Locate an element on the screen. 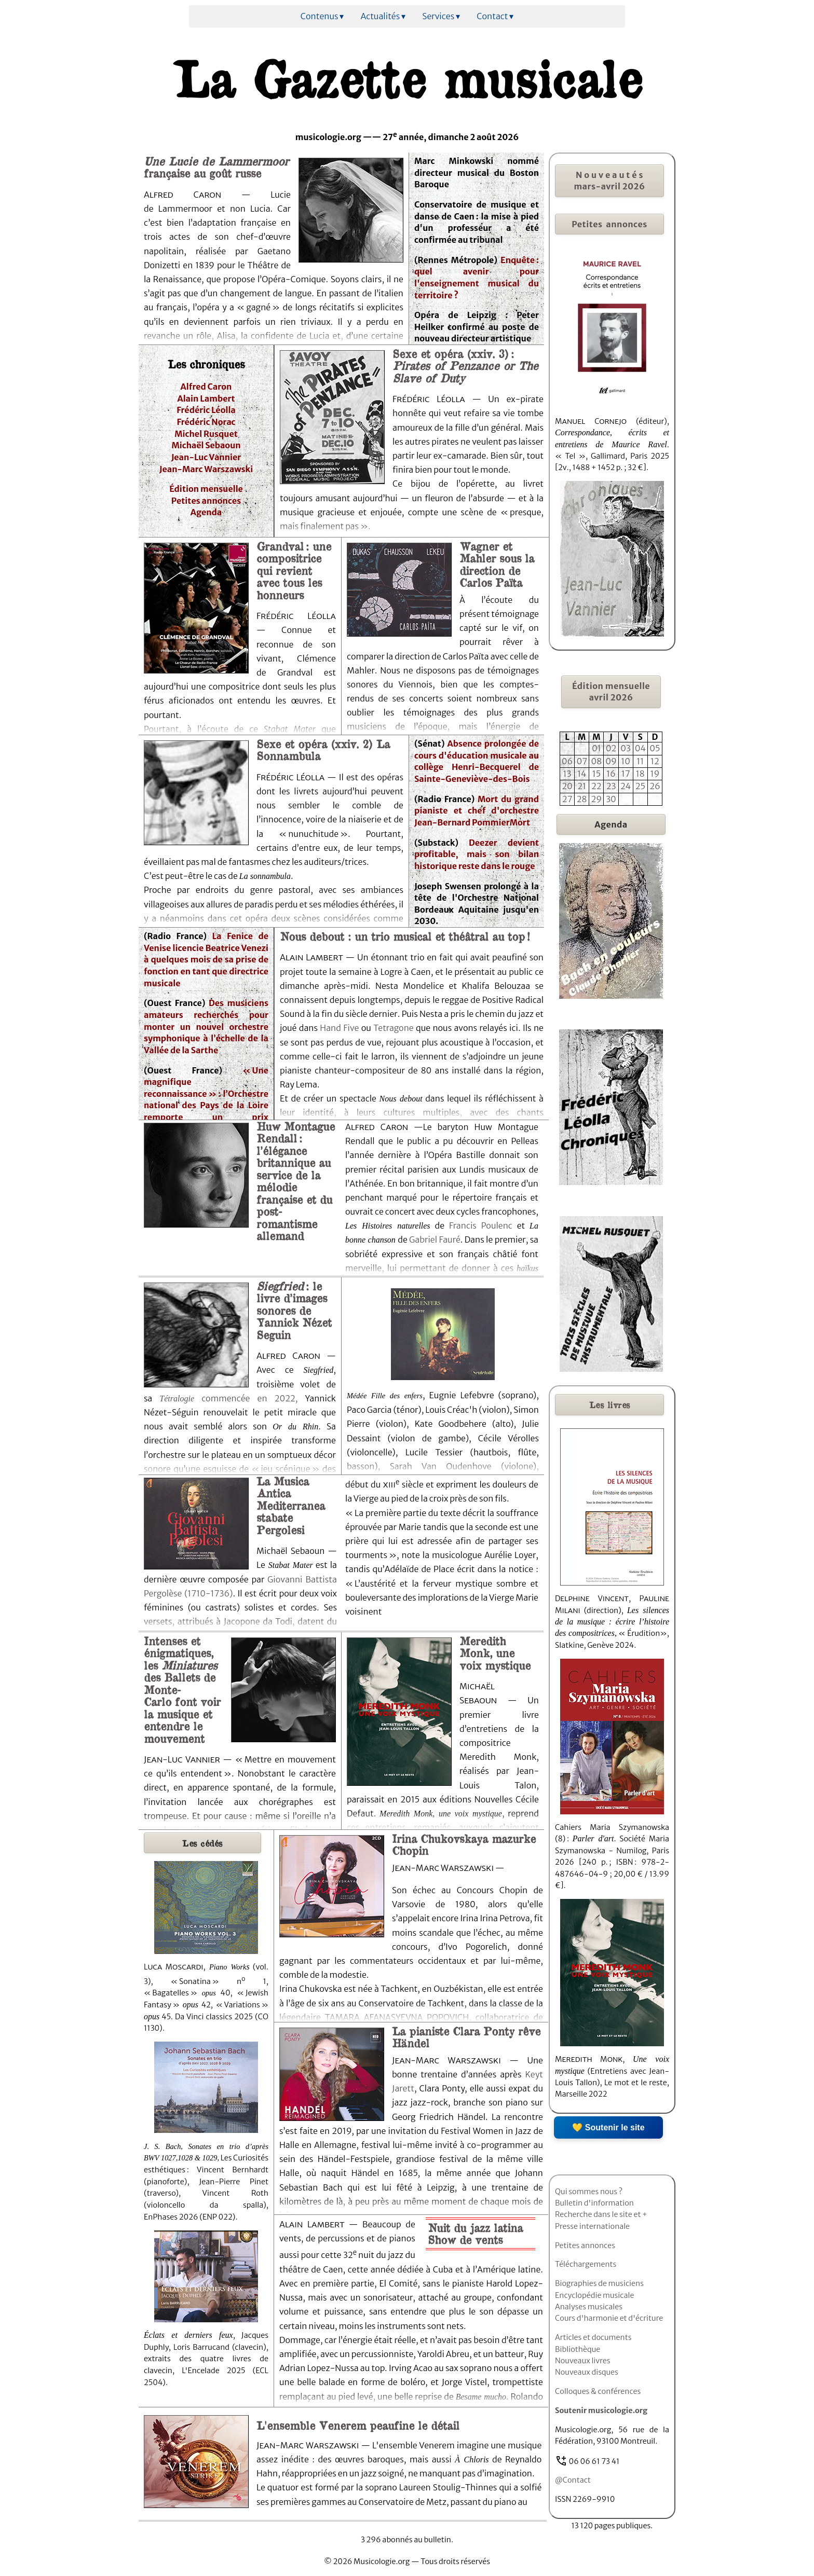 The width and height of the screenshot is (814, 2576). Michel Rusquet is located at coordinates (206, 434).